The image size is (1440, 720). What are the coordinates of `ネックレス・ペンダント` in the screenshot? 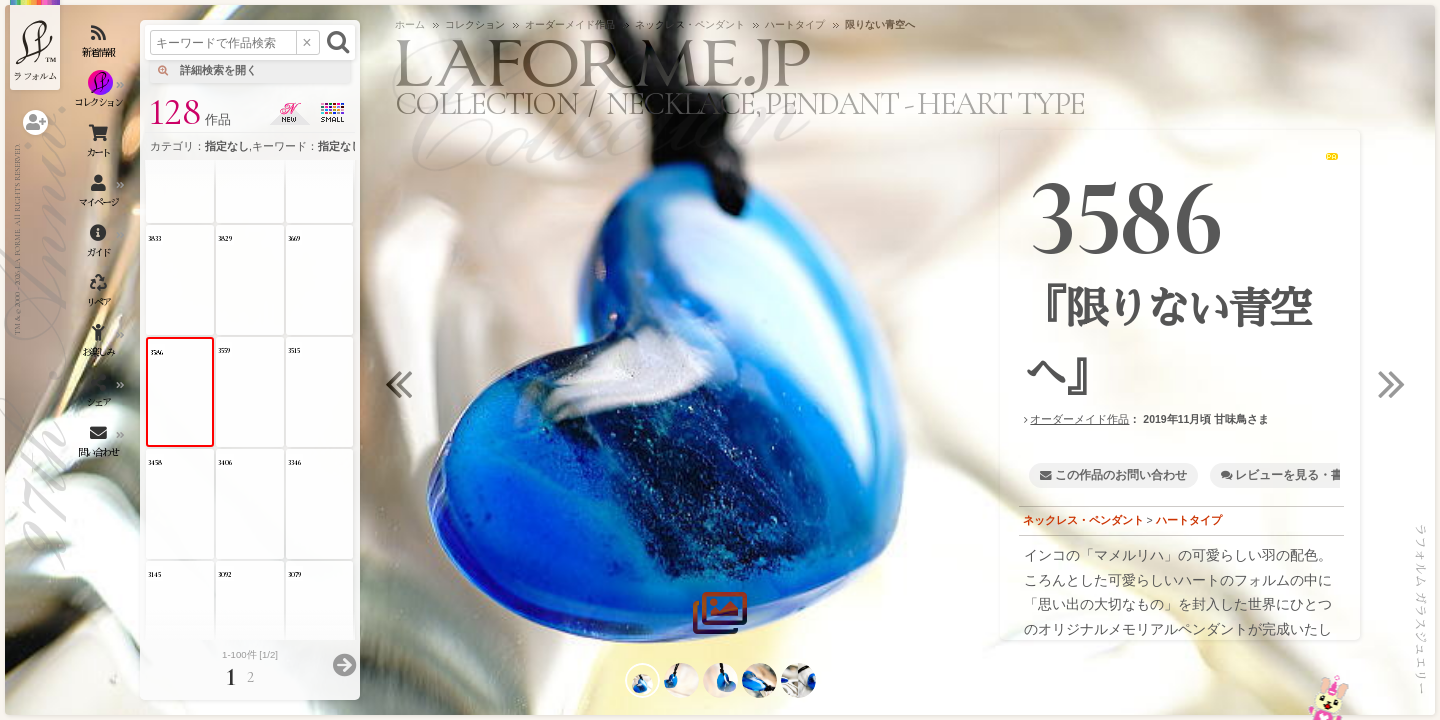 It's located at (1083, 520).